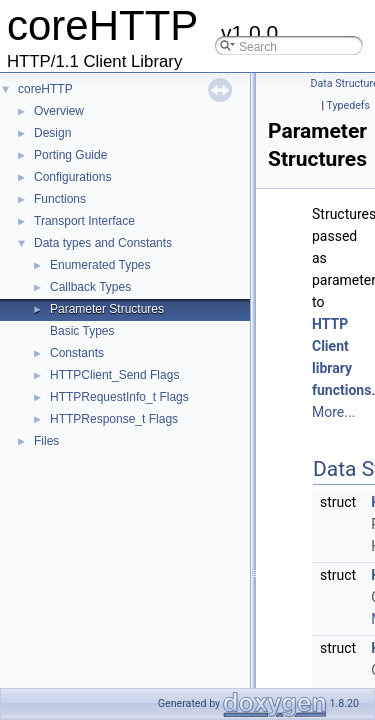 This screenshot has width=375, height=720. What do you see at coordinates (119, 397) in the screenshot?
I see `HTTPRequestInfo_t Flags` at bounding box center [119, 397].